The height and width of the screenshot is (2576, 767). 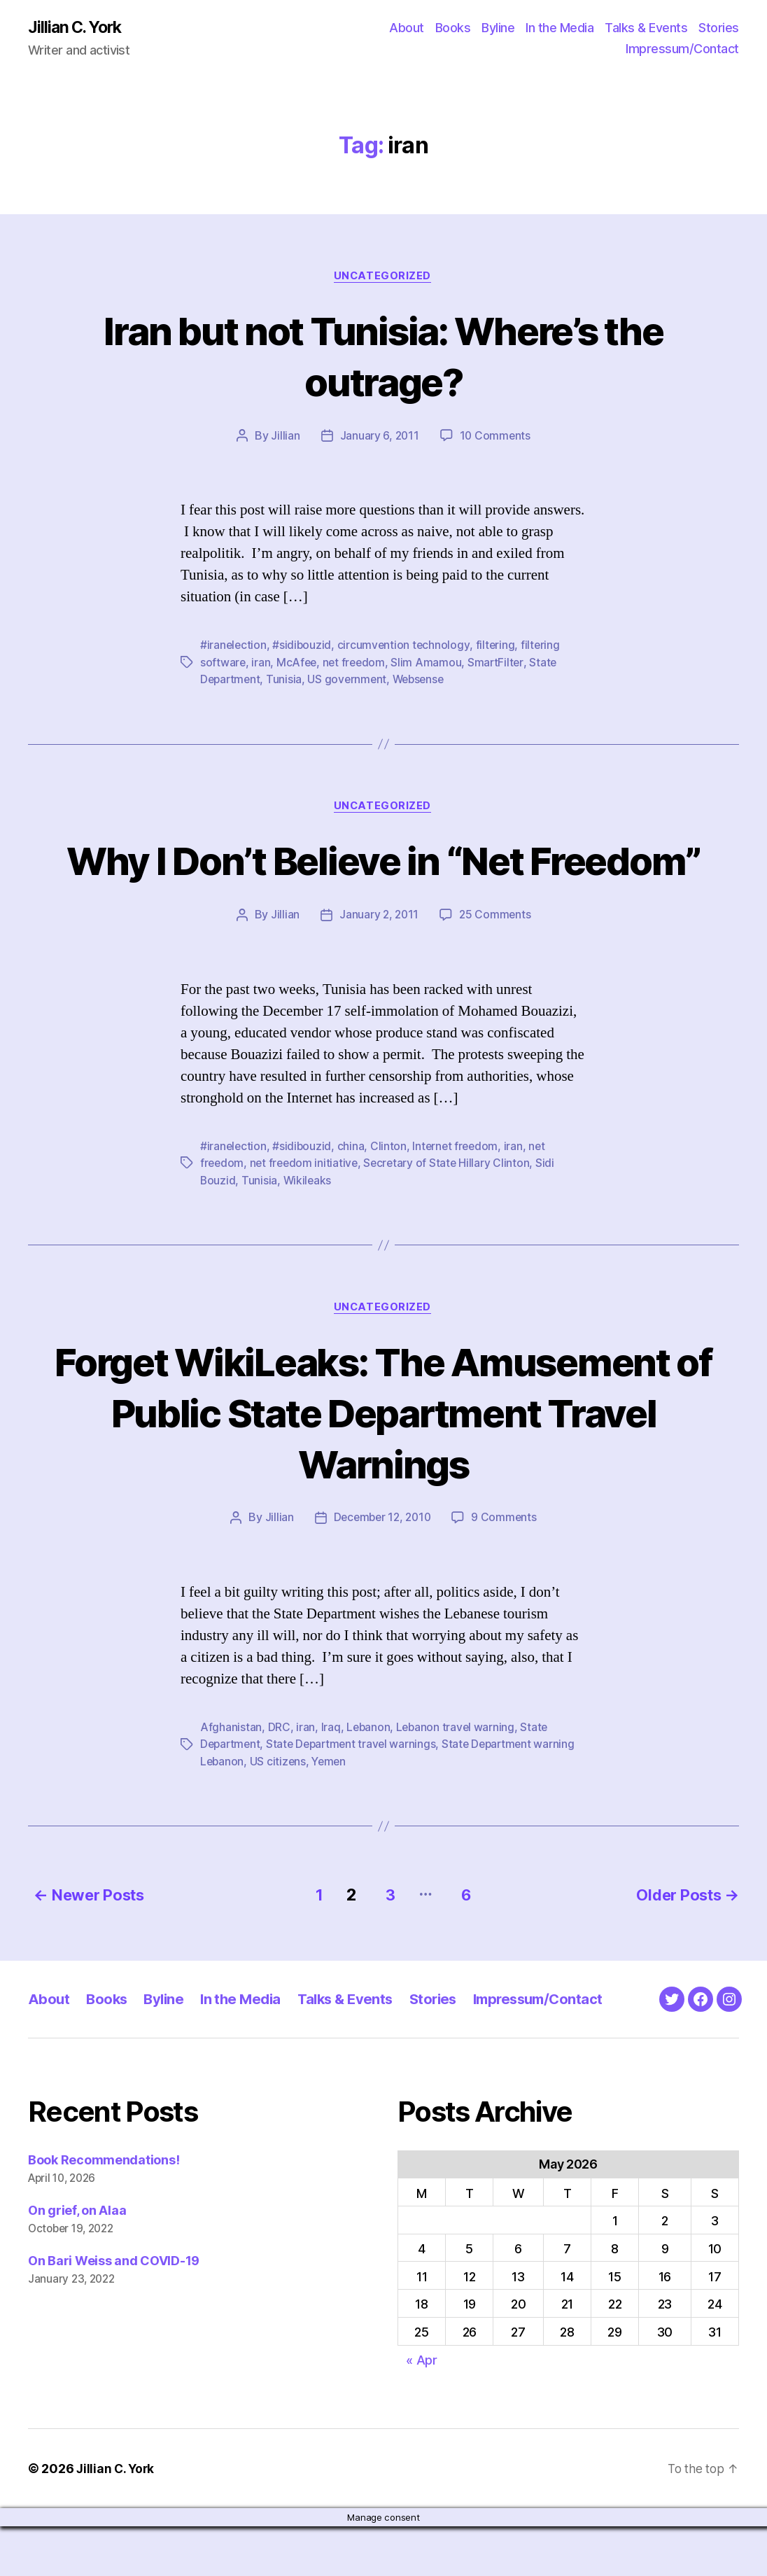 What do you see at coordinates (406, 28) in the screenshot?
I see `About` at bounding box center [406, 28].